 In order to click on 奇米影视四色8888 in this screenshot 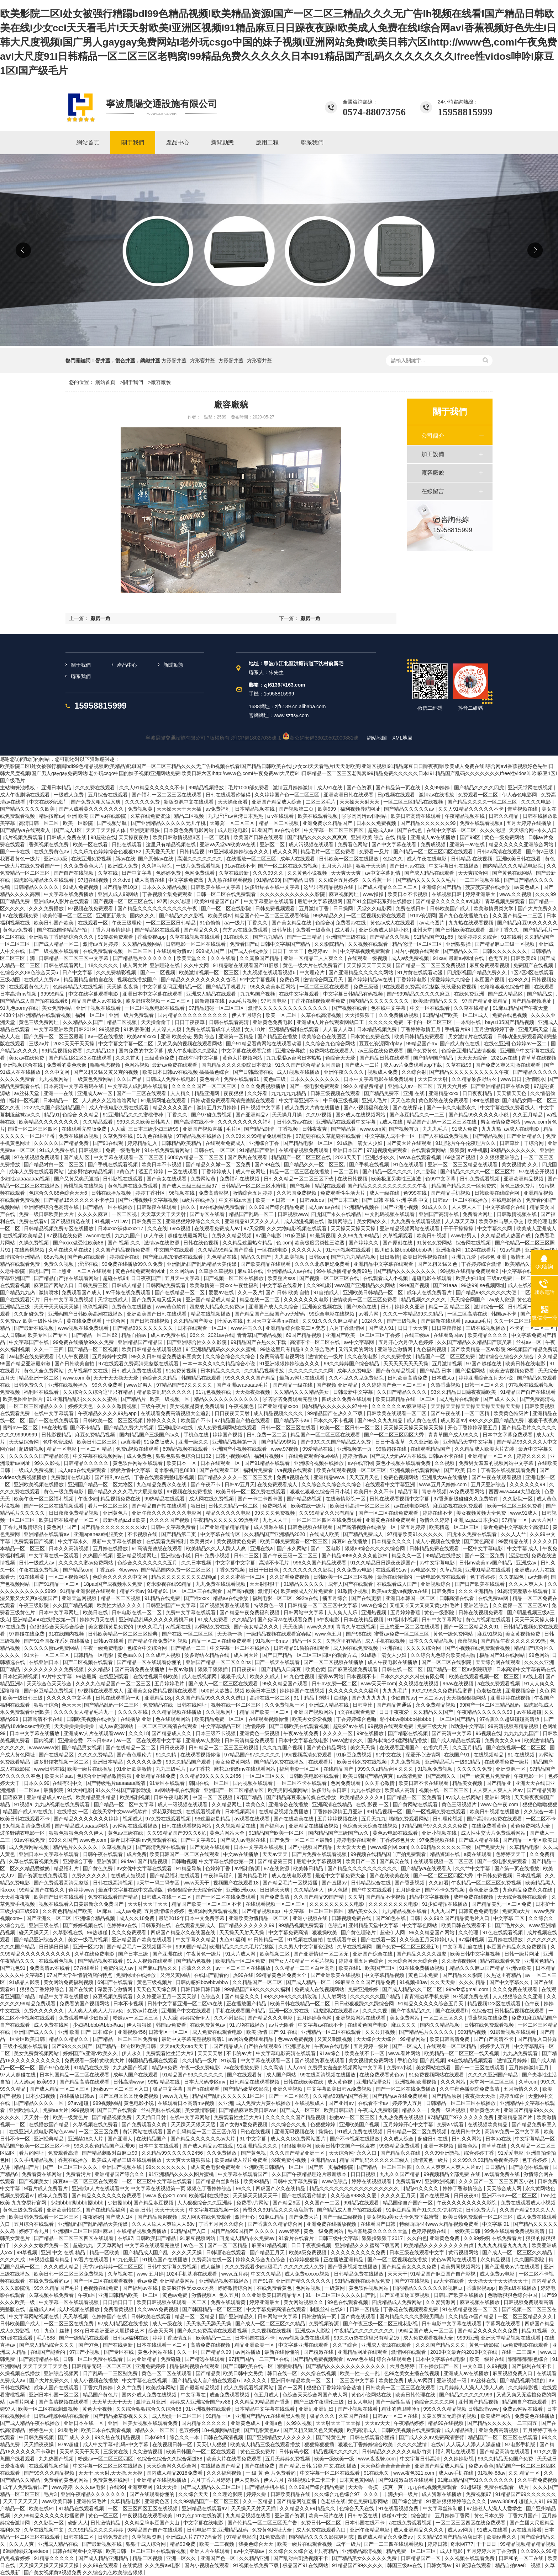, I will do `click(175, 1470)`.